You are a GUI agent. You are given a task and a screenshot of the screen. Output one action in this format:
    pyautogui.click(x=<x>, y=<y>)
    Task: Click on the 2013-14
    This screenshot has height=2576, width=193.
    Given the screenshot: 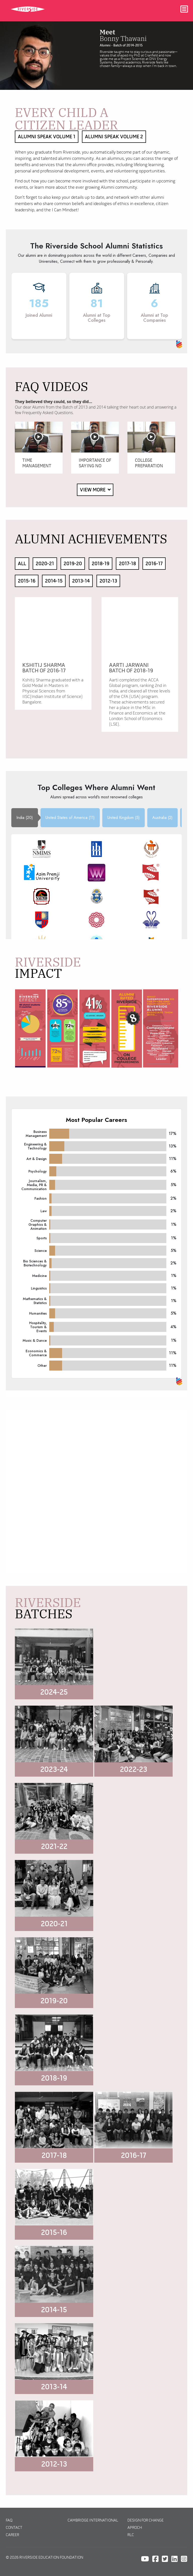 What is the action you would take?
    pyautogui.click(x=81, y=581)
    